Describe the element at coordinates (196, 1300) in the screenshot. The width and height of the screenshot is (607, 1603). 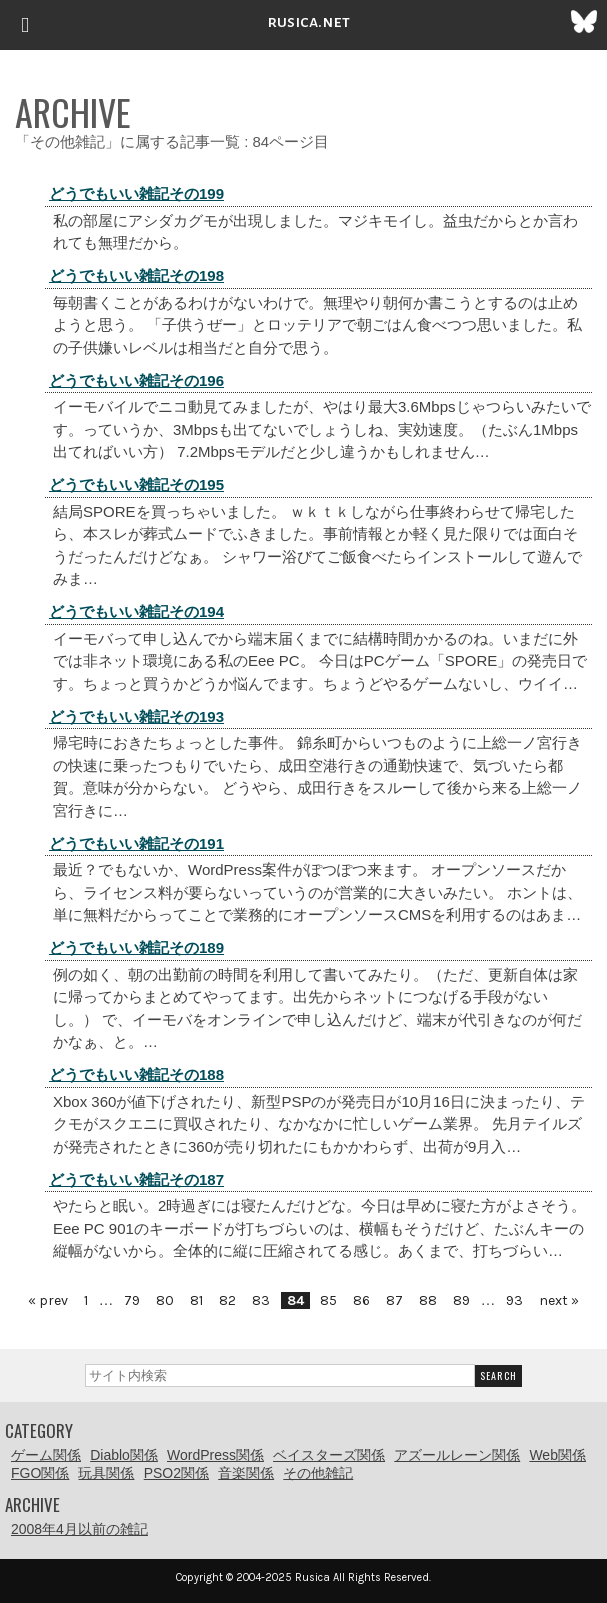
I see `81` at that location.